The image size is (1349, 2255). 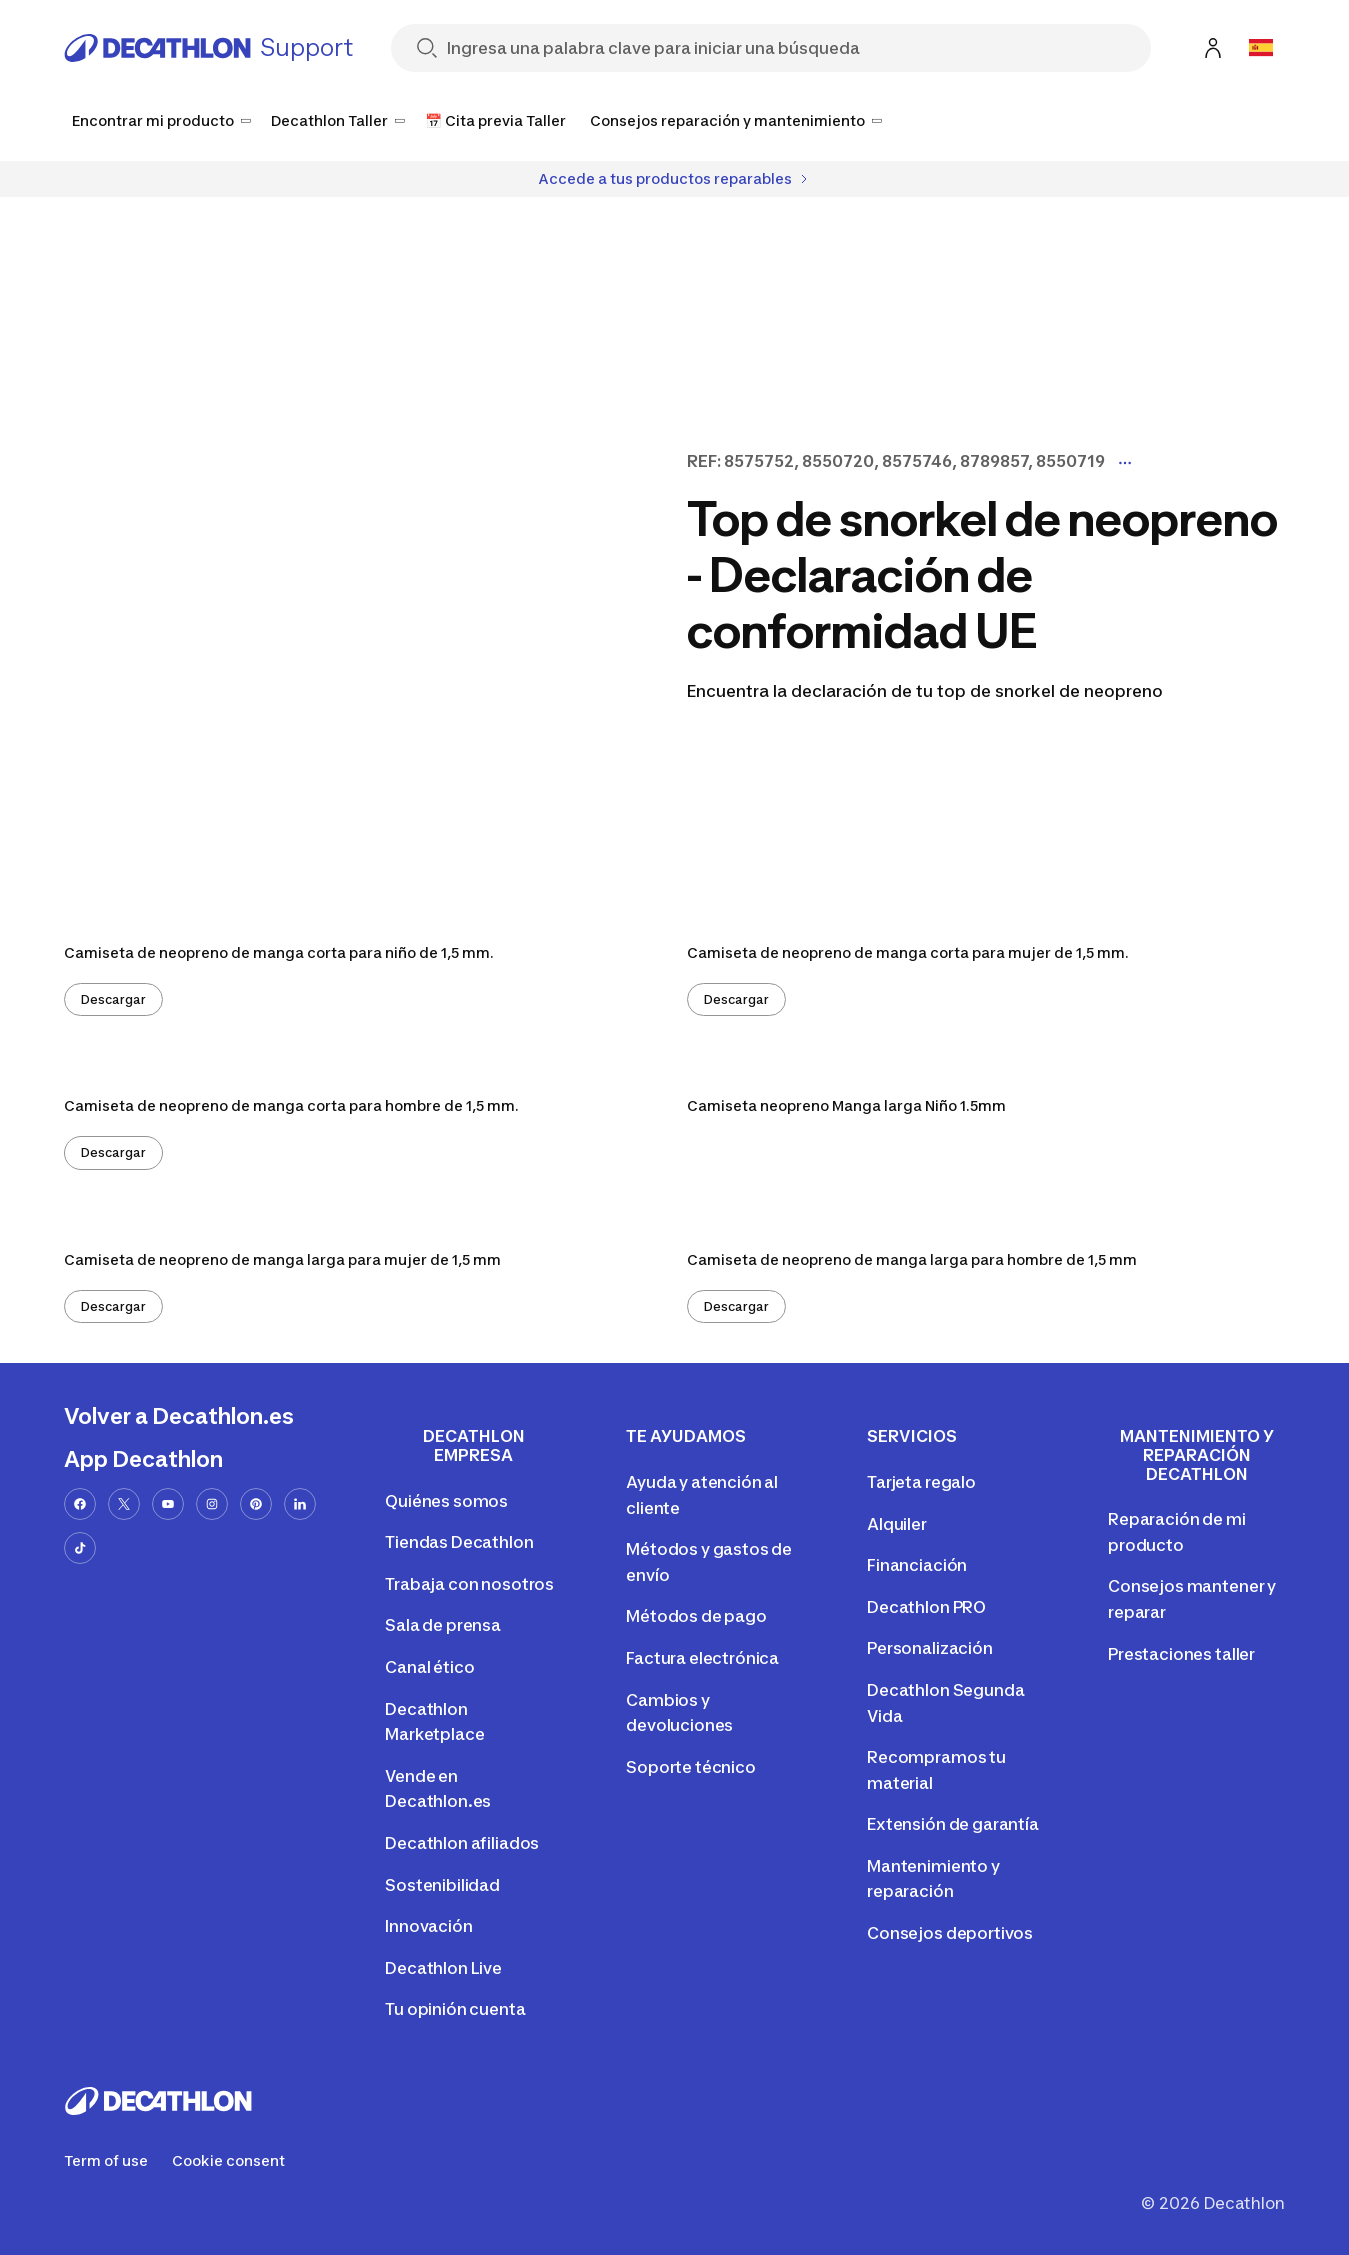 I want to click on Consejos deportivos, so click(x=950, y=1933).